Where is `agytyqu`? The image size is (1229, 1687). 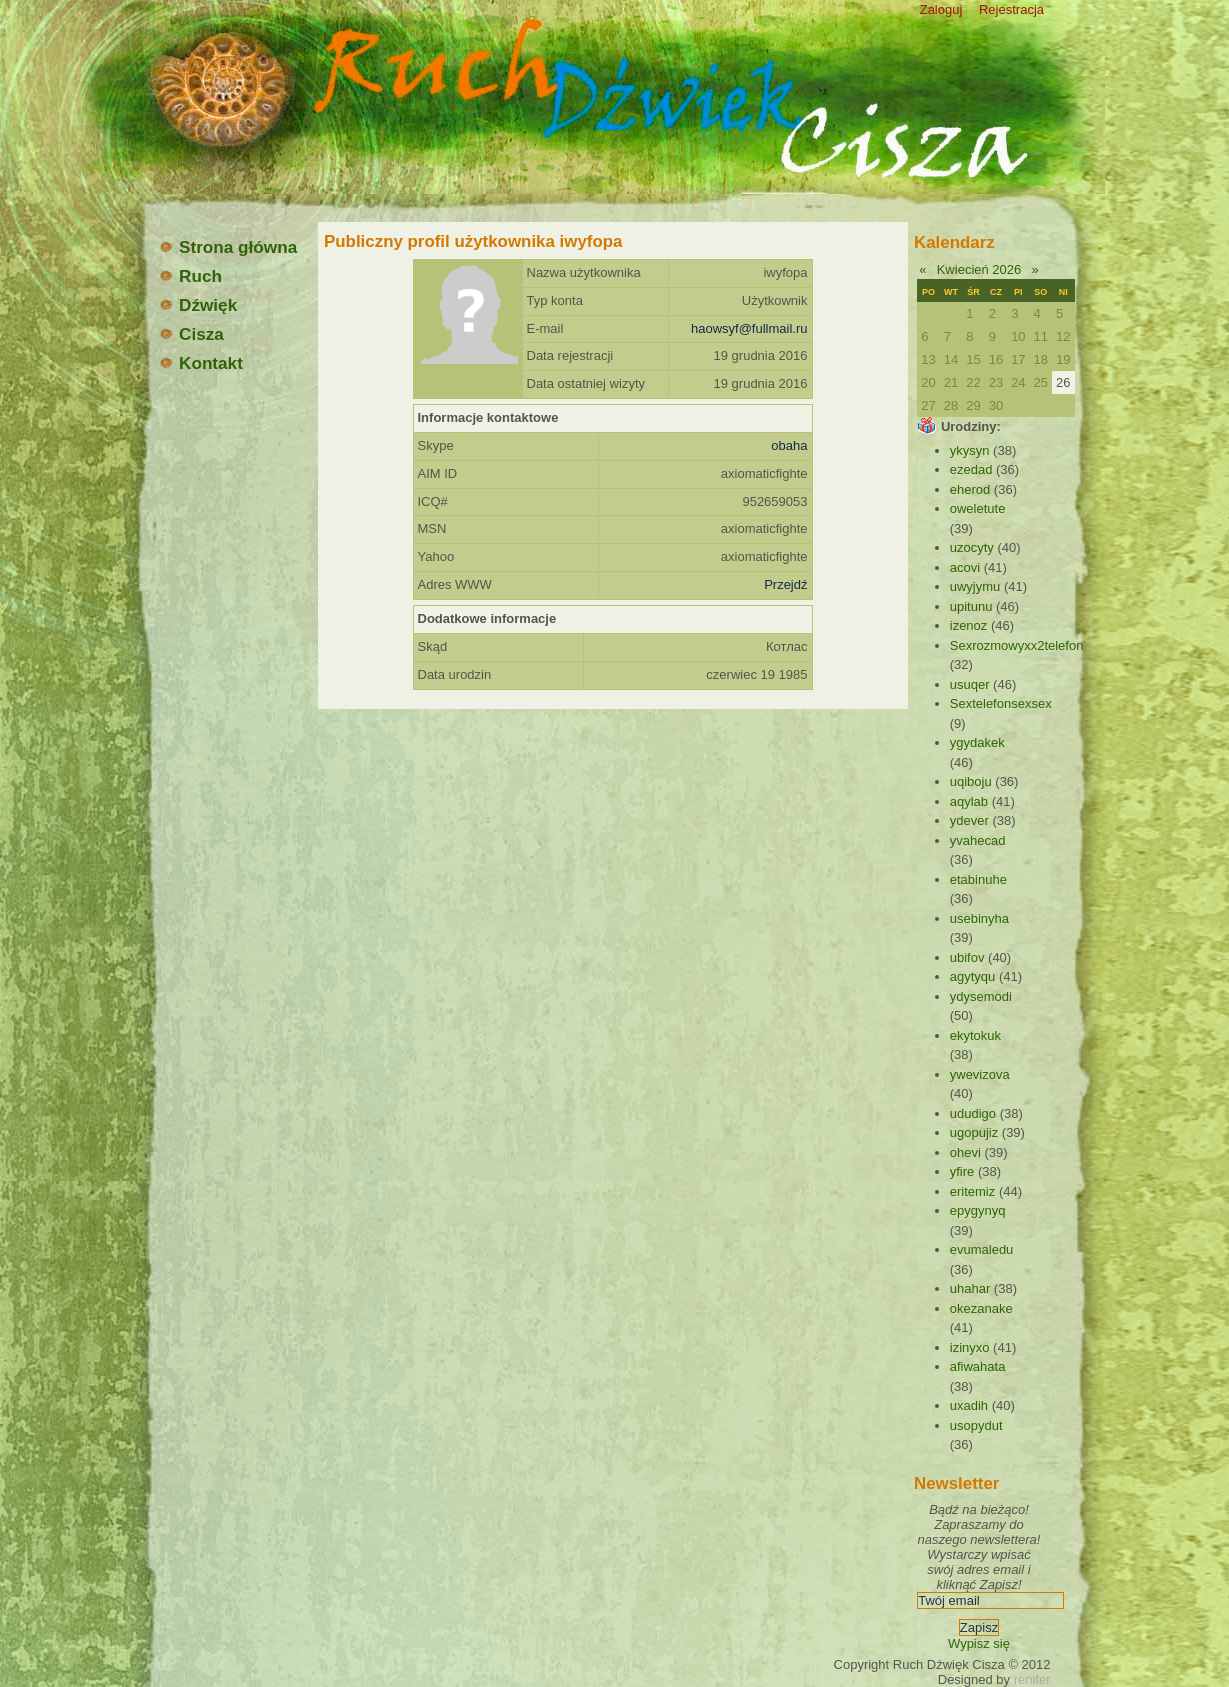
agytyqu is located at coordinates (973, 976).